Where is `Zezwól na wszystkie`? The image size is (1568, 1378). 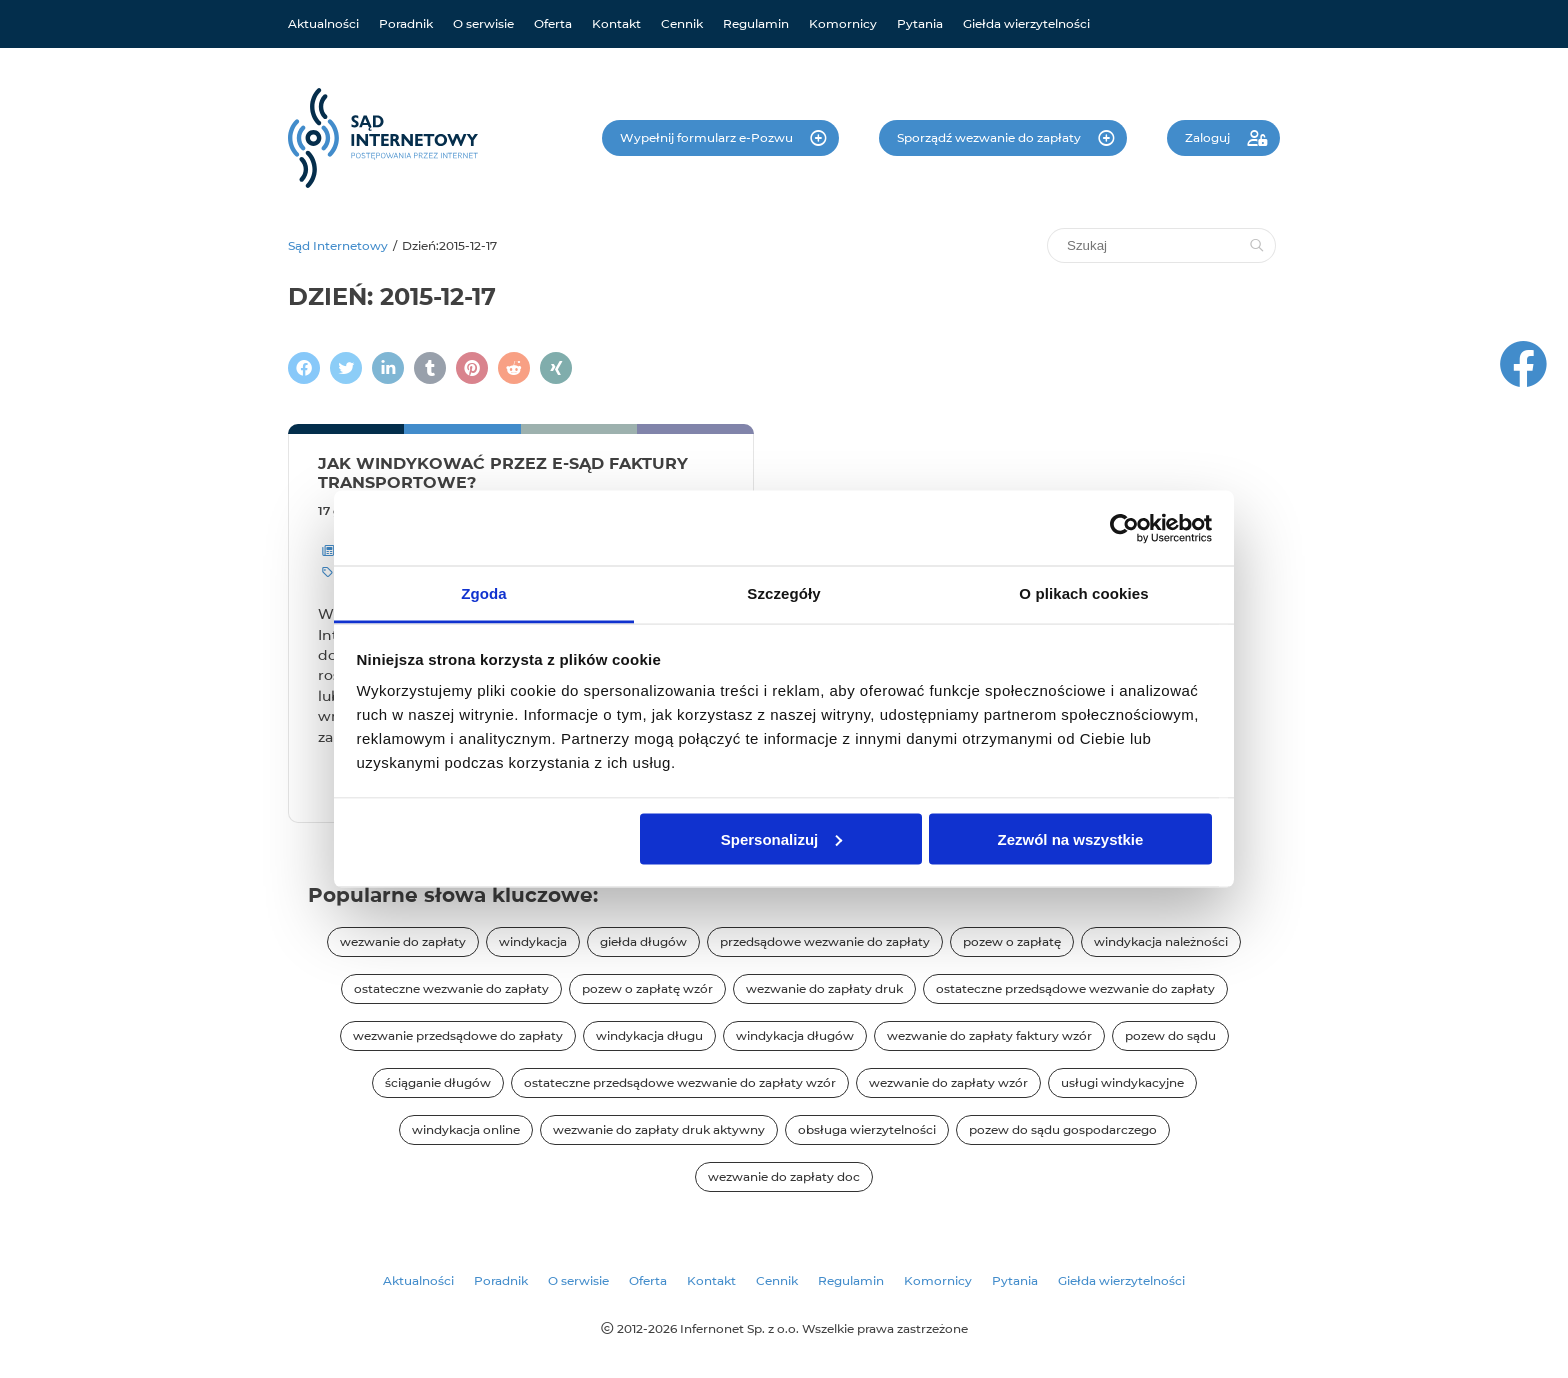
Zezwól na wszystkie is located at coordinates (1070, 838).